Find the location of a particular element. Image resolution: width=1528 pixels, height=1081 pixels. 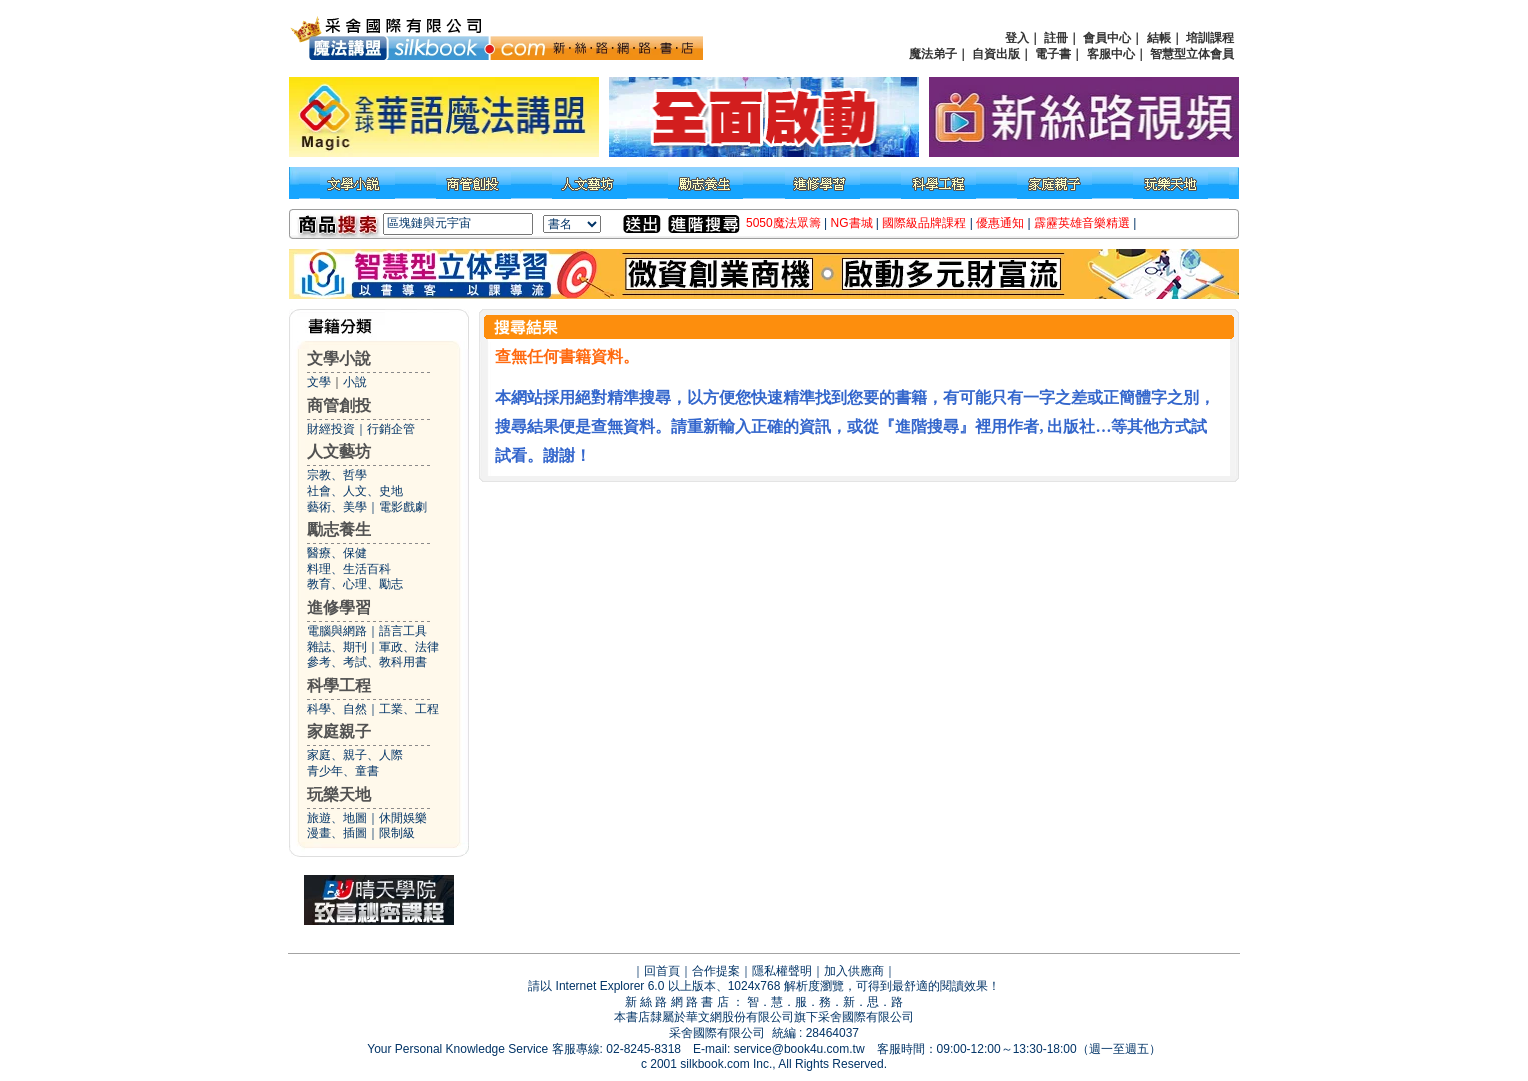

NG書城 is located at coordinates (852, 223).